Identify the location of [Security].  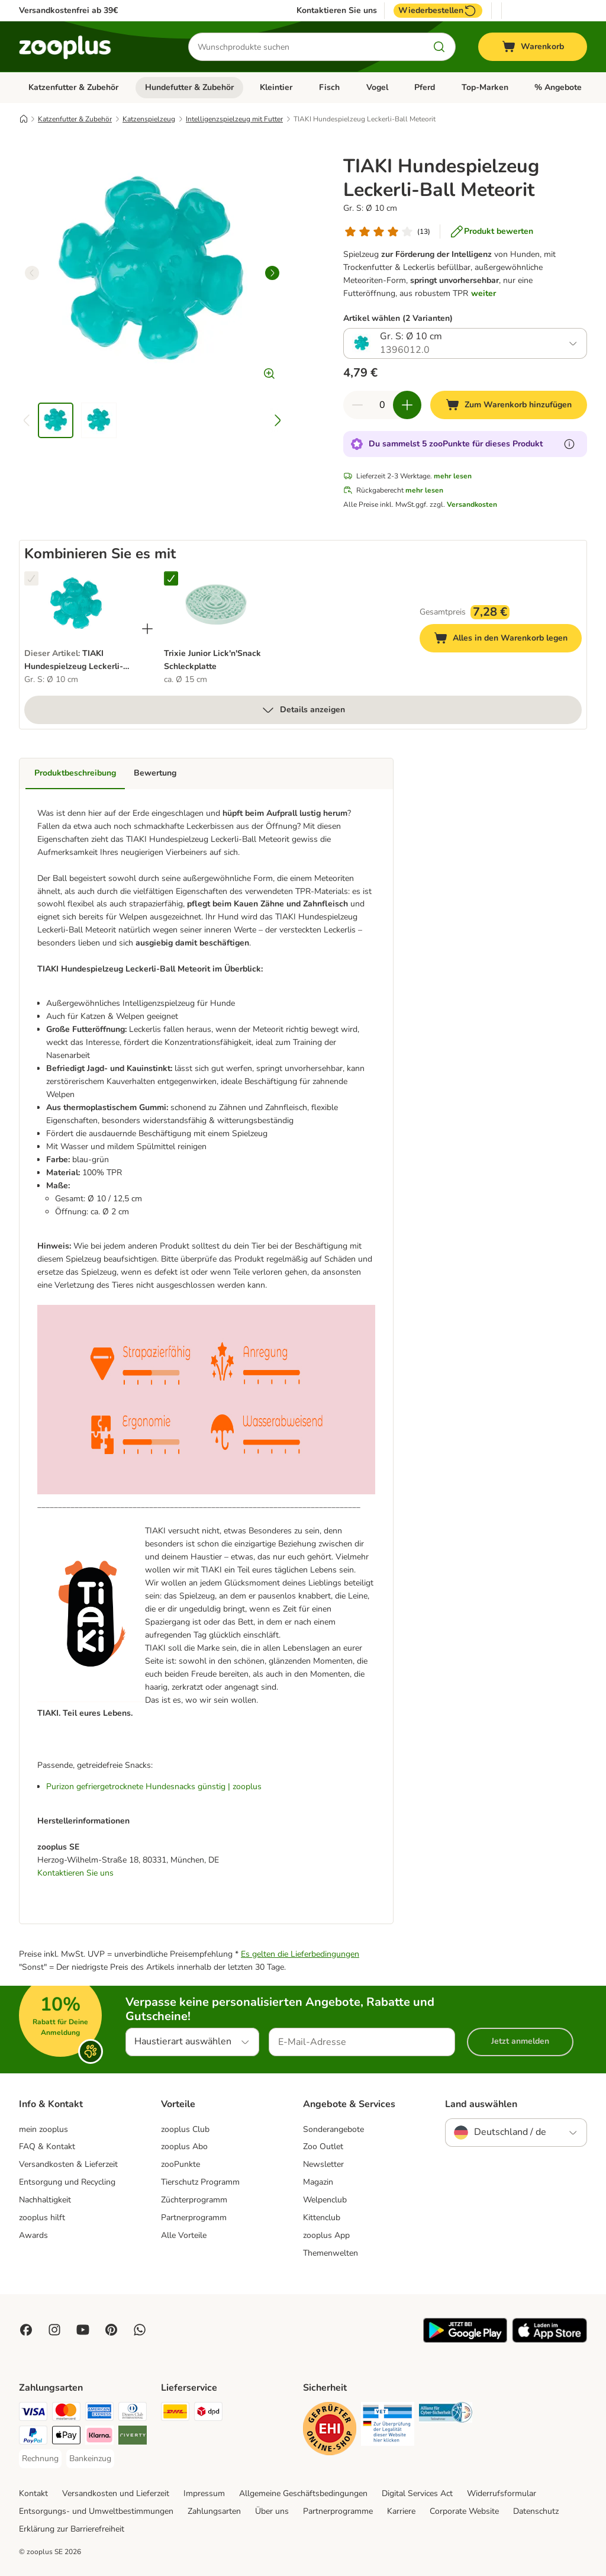
(329, 2430).